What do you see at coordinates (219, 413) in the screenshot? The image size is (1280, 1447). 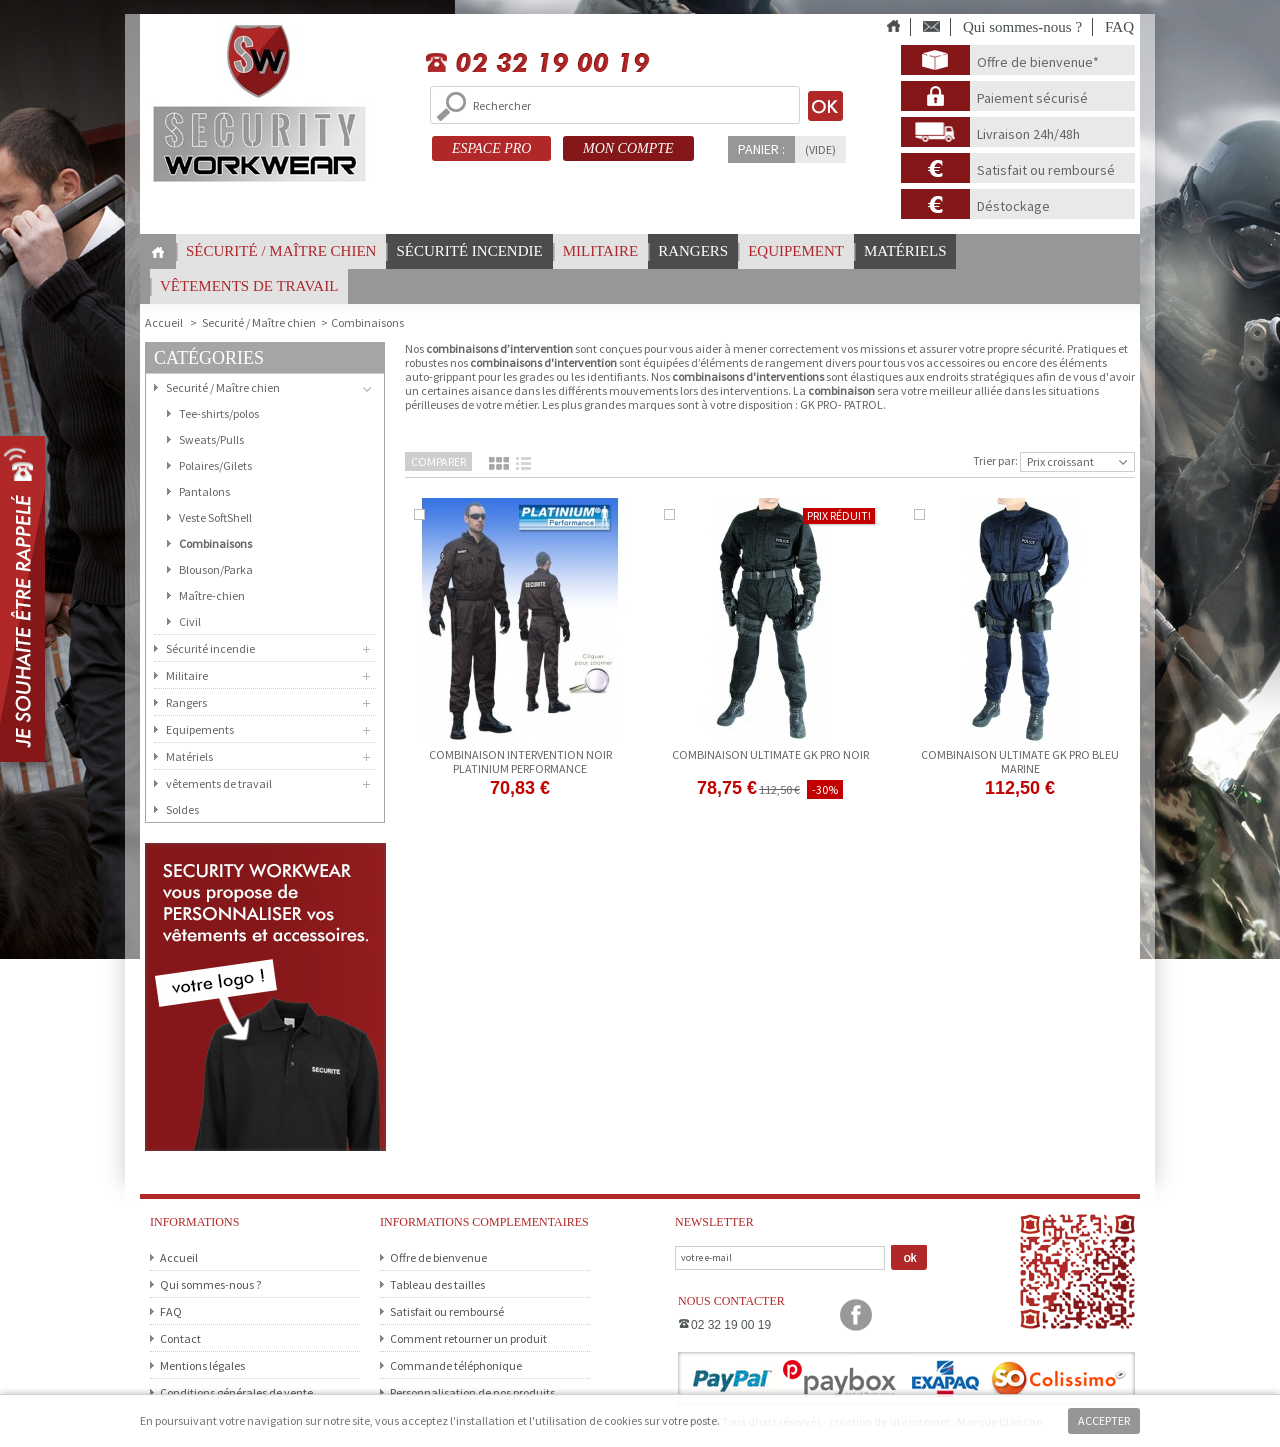 I see `Tee-shirts/polos` at bounding box center [219, 413].